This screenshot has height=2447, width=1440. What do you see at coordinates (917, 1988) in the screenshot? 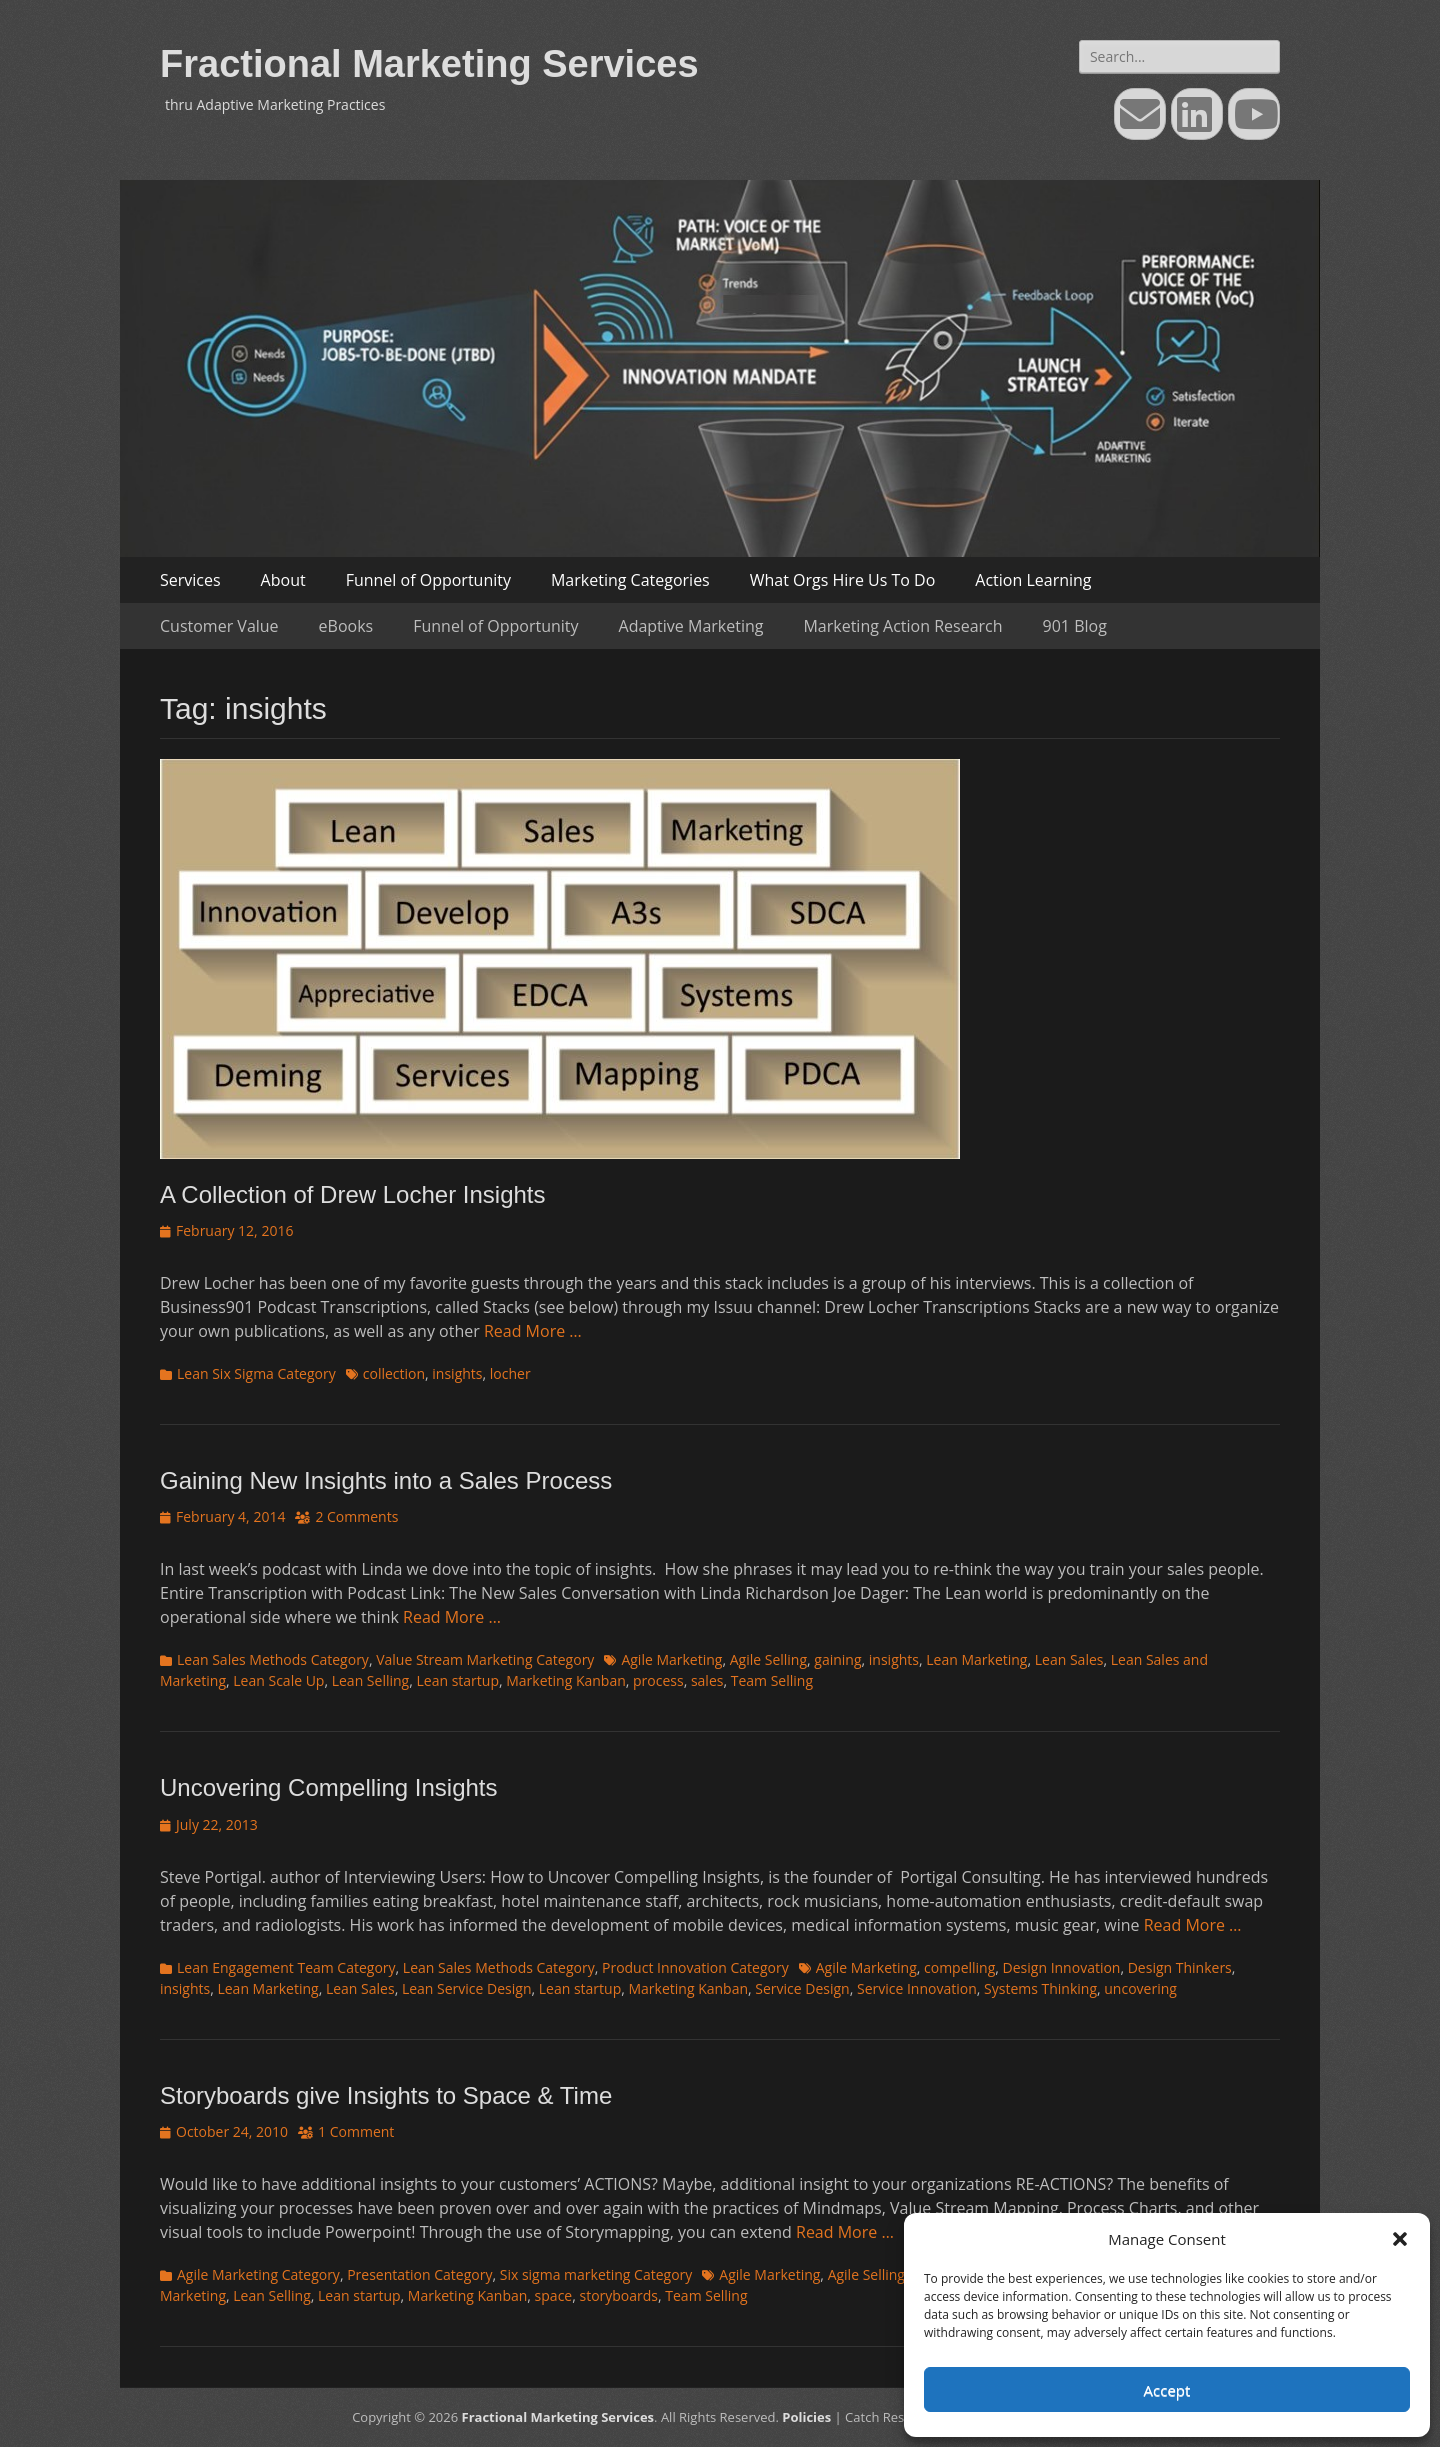
I see `Service Innovation` at bounding box center [917, 1988].